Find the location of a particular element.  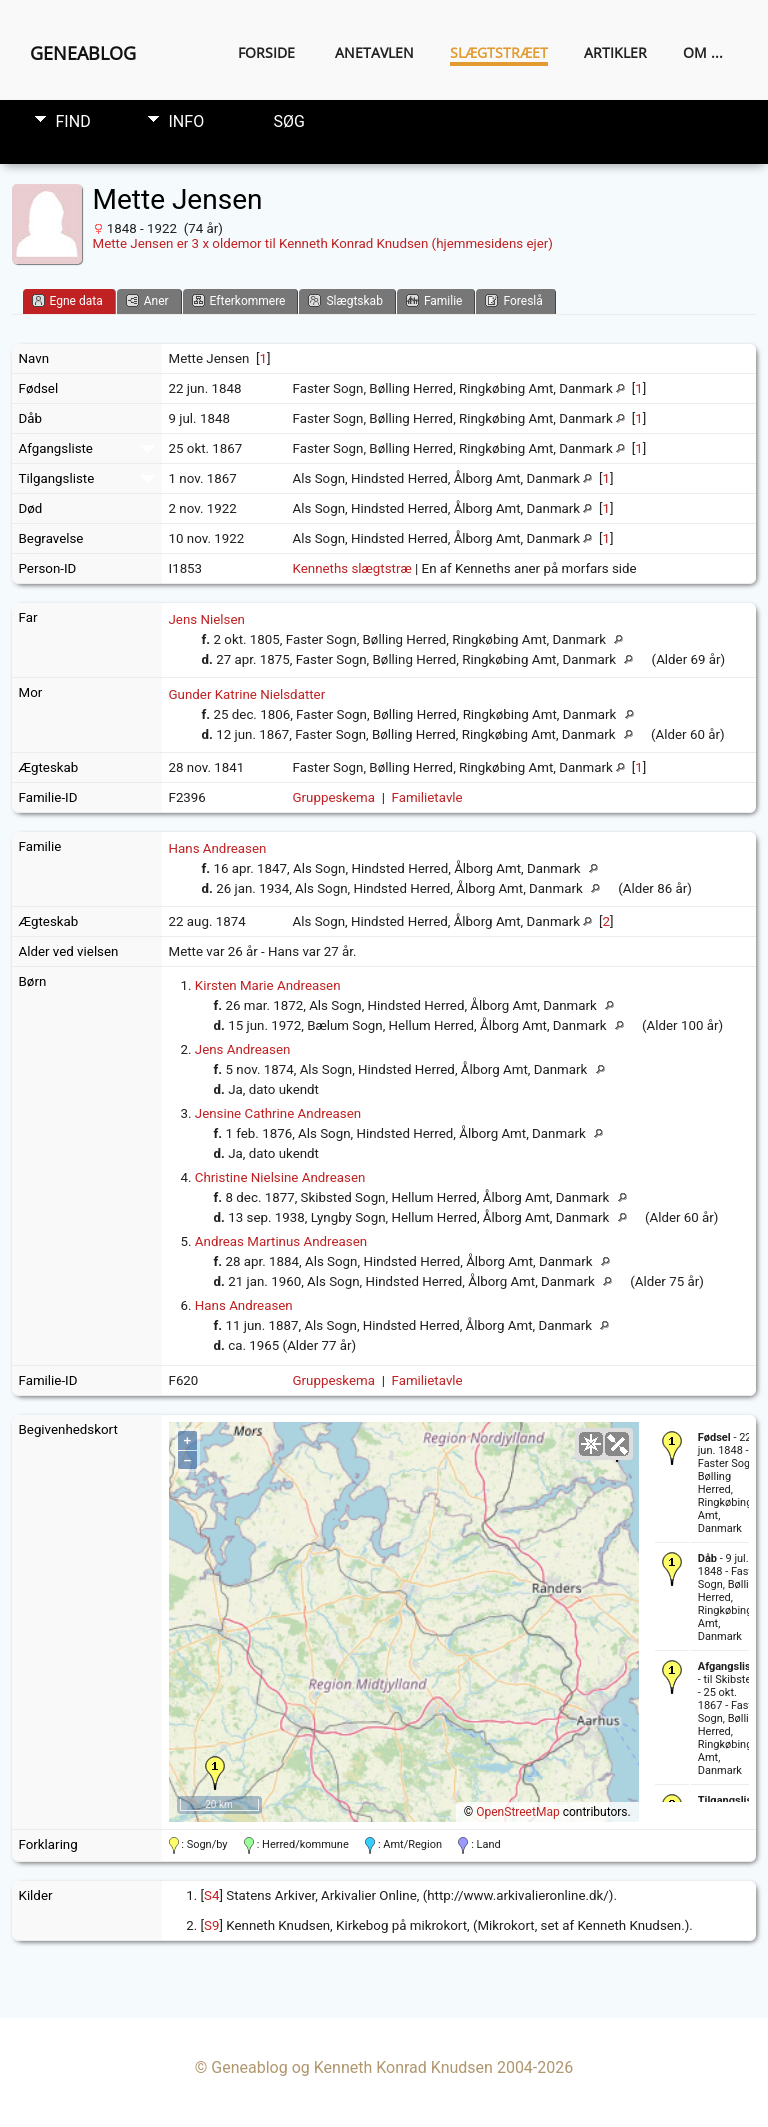

Egne data is located at coordinates (67, 300).